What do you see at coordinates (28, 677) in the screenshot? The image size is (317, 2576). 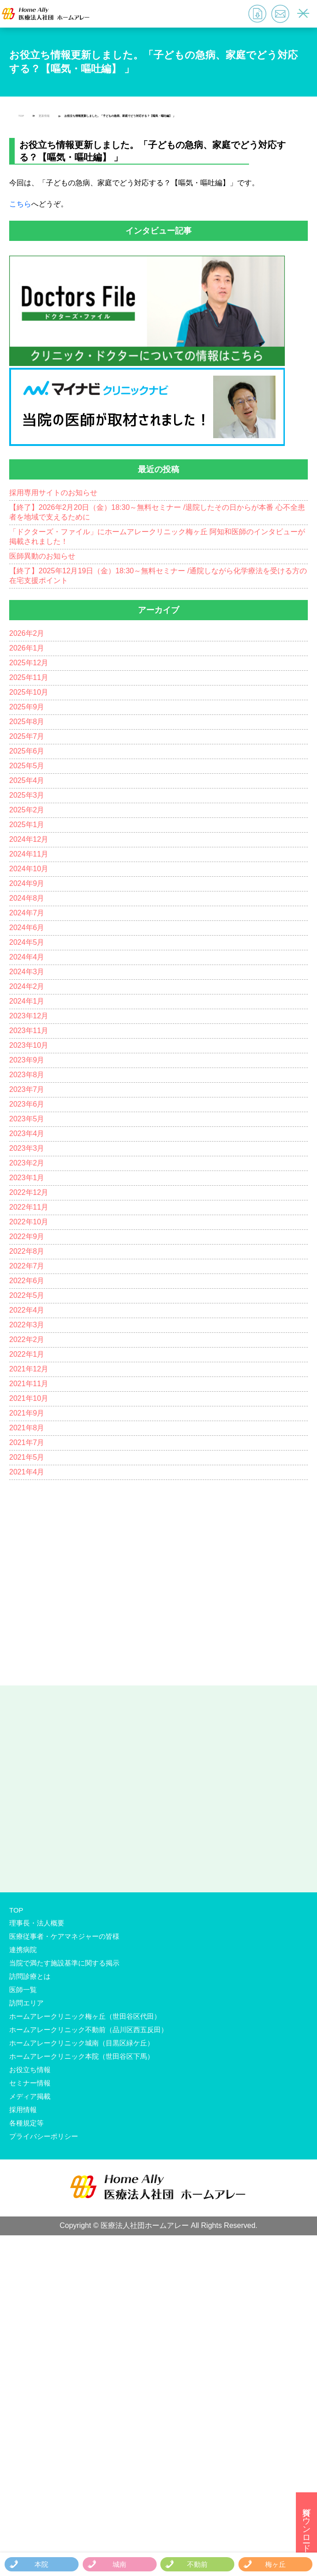 I see `2025年11月` at bounding box center [28, 677].